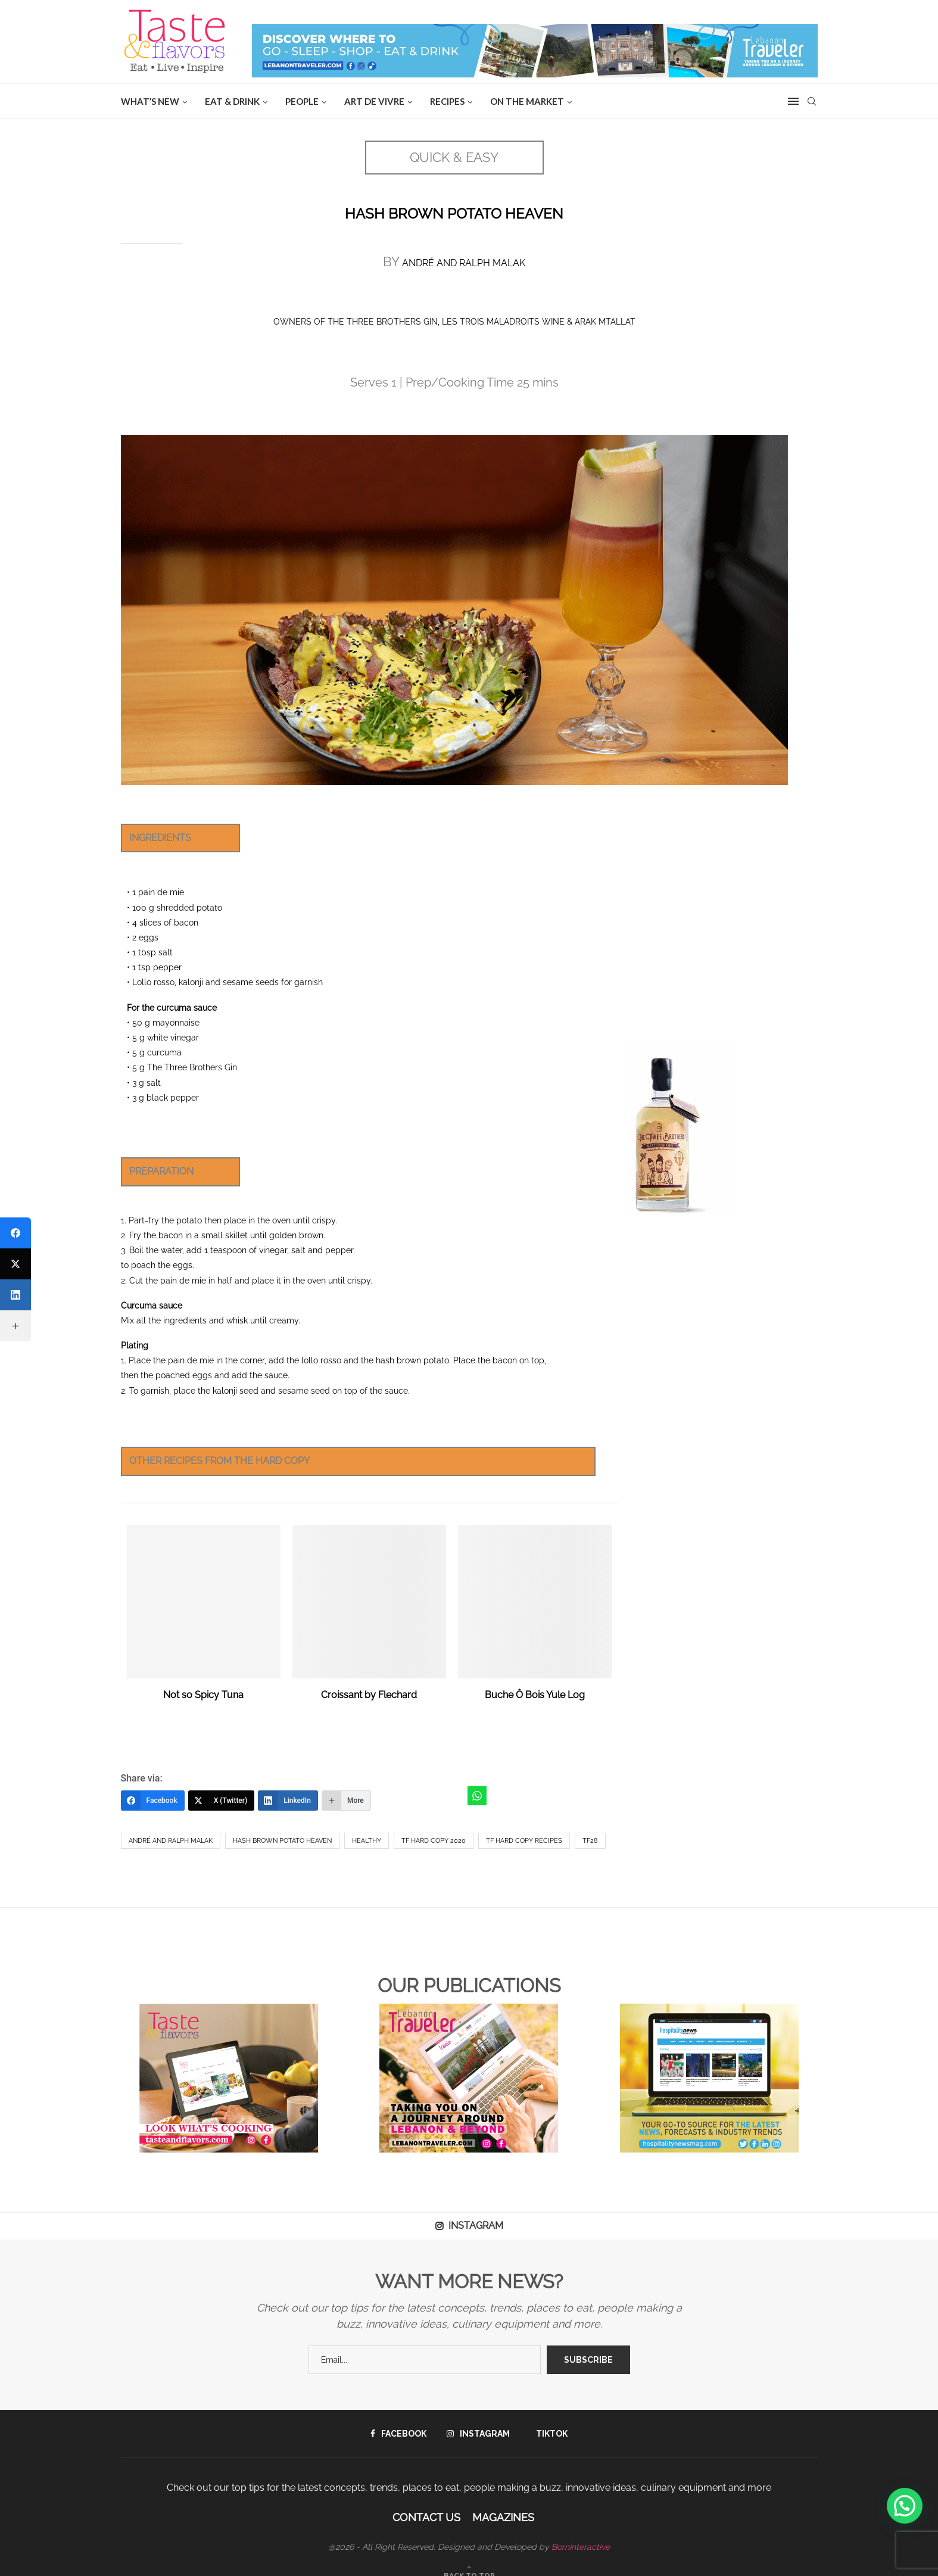 Image resolution: width=938 pixels, height=2576 pixels. I want to click on healthy, so click(366, 1841).